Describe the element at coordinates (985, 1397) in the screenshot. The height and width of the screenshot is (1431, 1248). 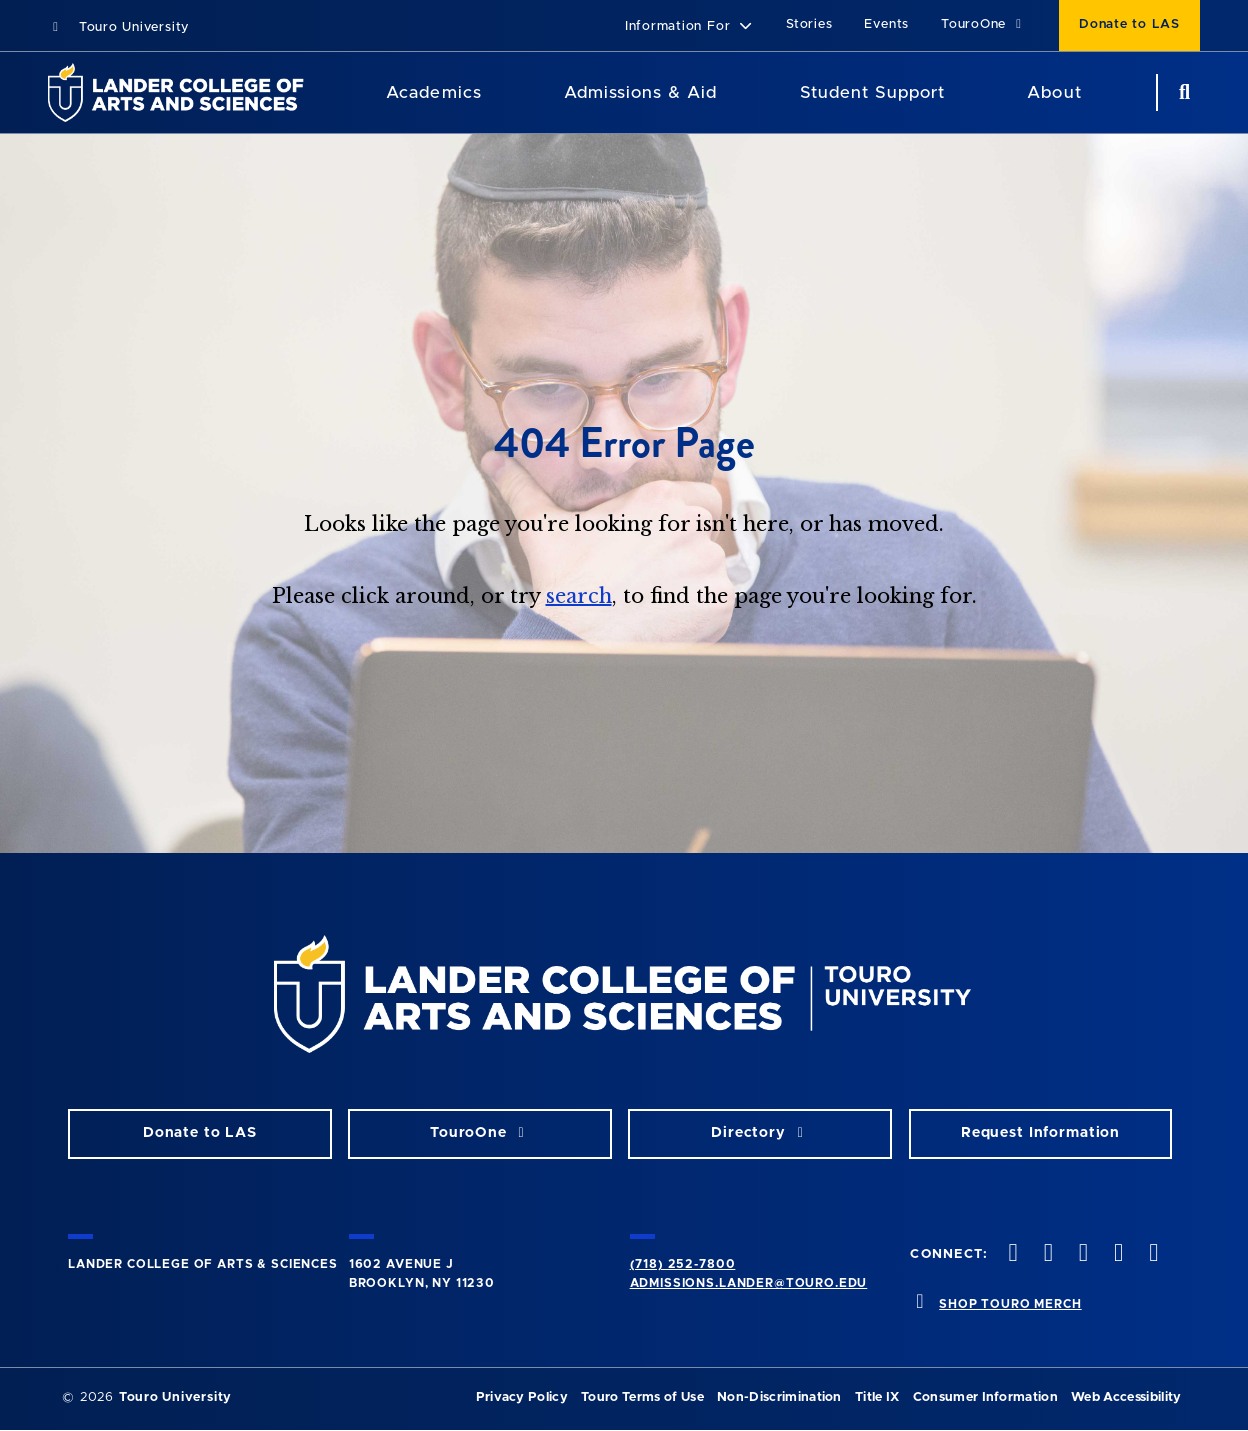
I see `Consumer Information` at that location.